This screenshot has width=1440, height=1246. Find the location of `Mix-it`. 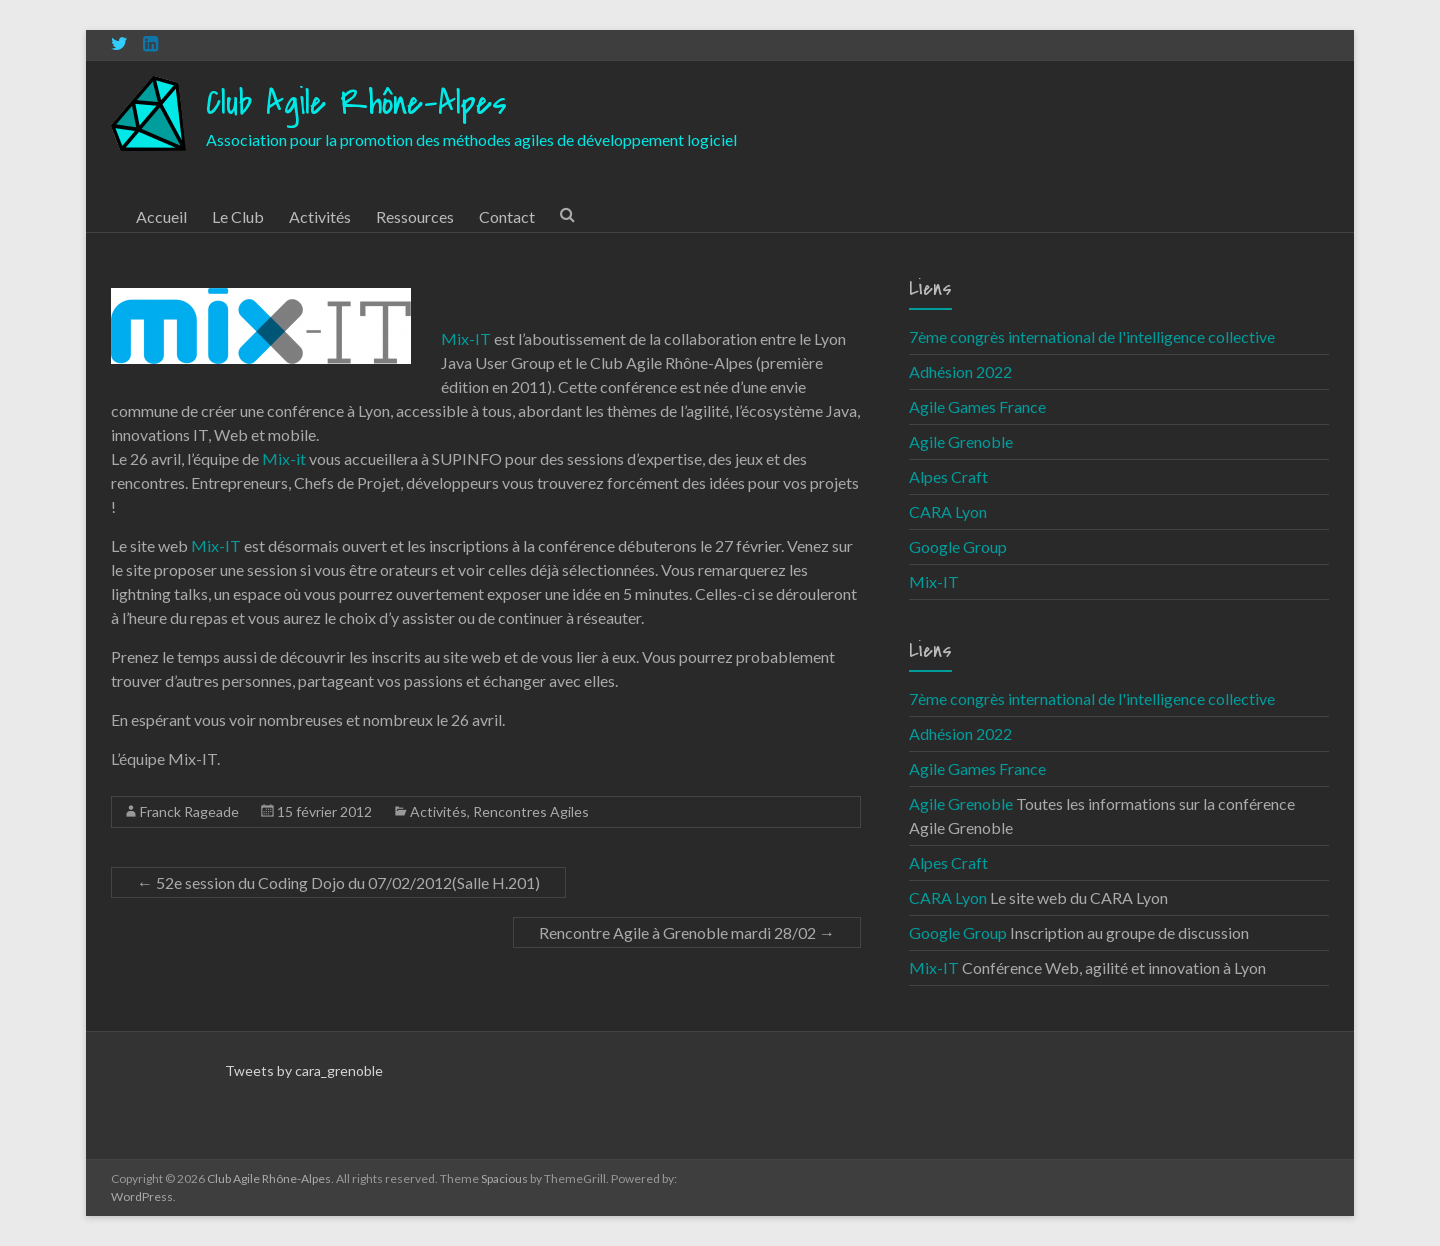

Mix-it is located at coordinates (284, 458).